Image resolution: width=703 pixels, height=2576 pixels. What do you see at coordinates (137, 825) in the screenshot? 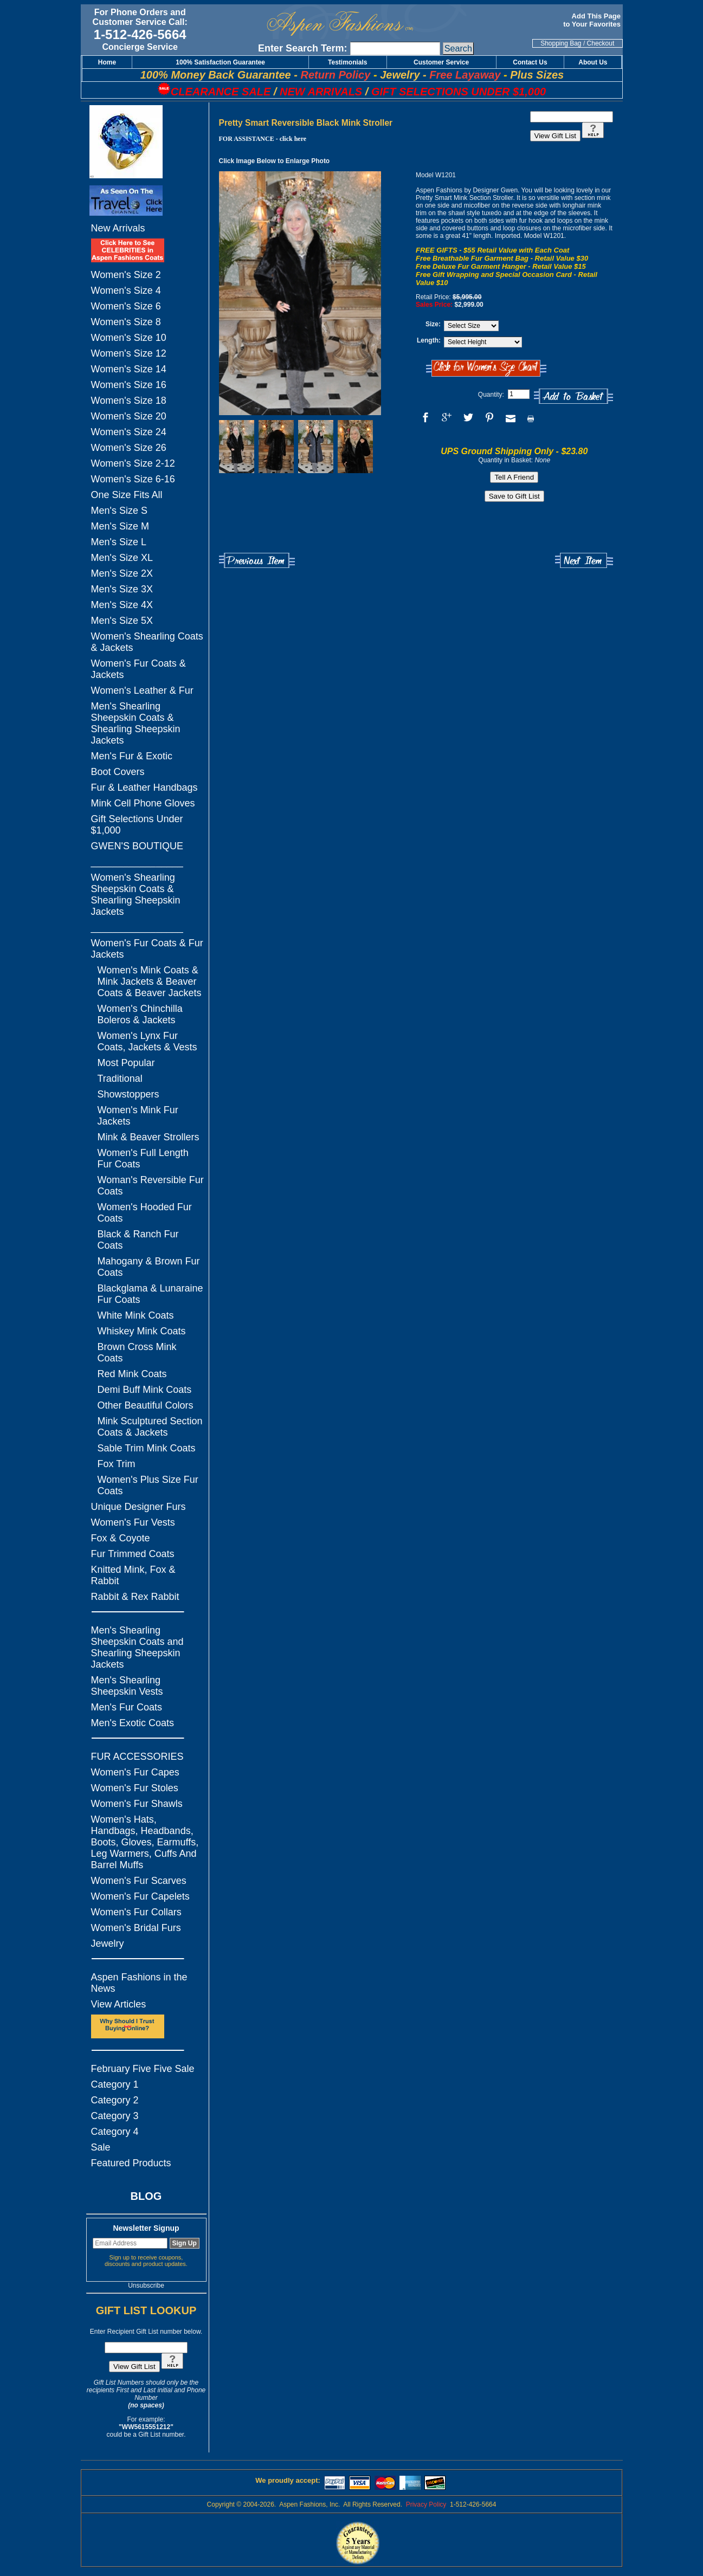
I see `Gift Selections Under $1,000` at bounding box center [137, 825].